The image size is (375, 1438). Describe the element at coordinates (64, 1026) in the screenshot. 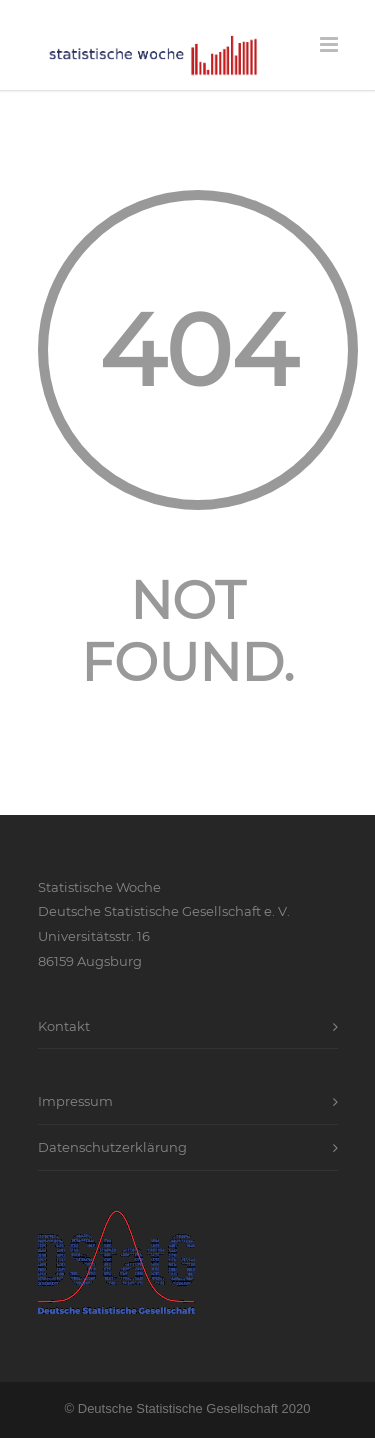

I see `Kontakt` at that location.